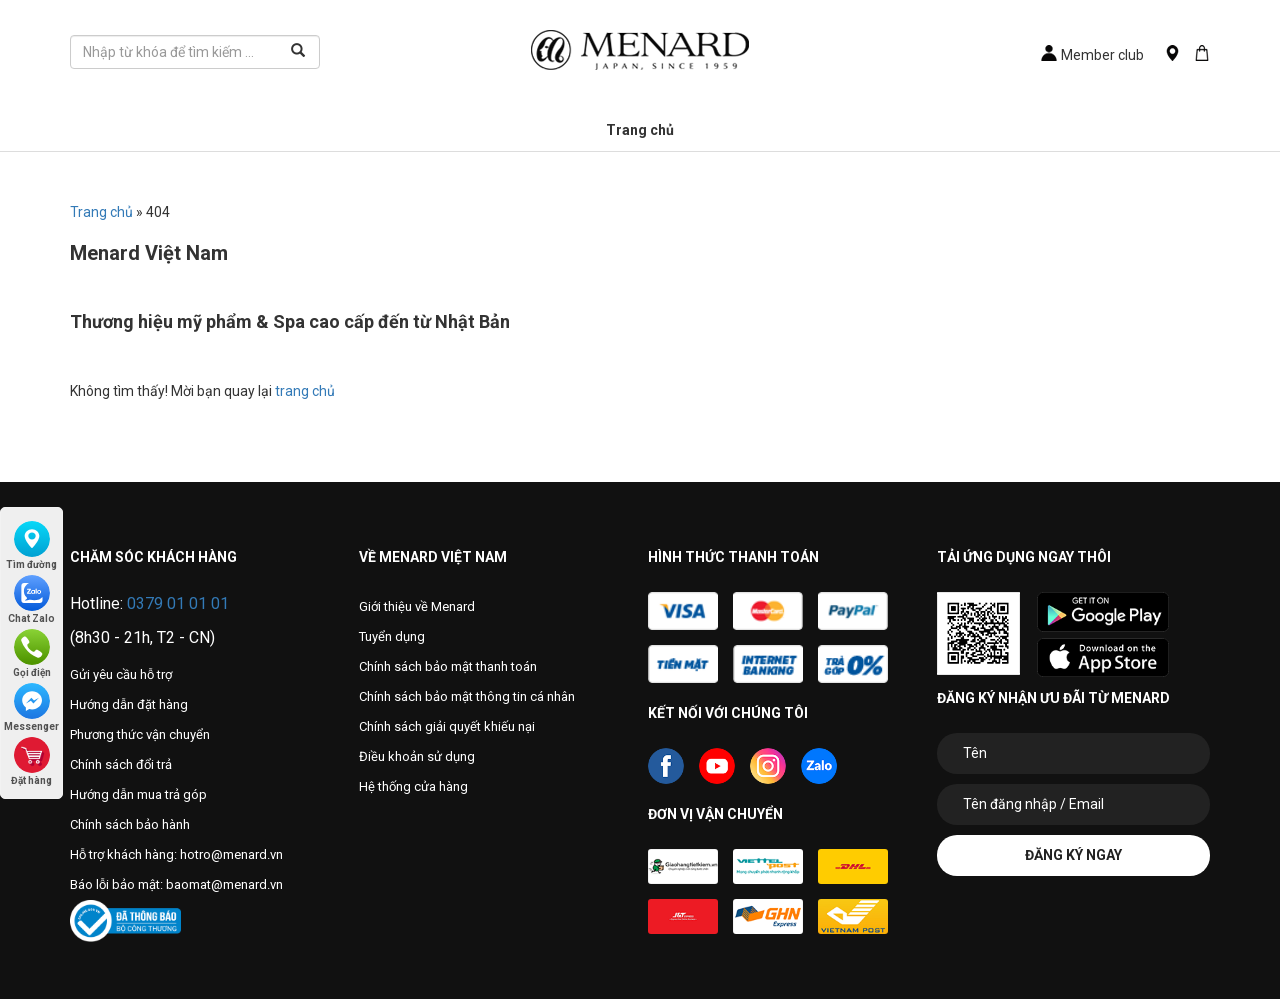 This screenshot has height=999, width=1280. What do you see at coordinates (176, 884) in the screenshot?
I see `Báo lỗi bảo mật: baomat@menard.vn` at bounding box center [176, 884].